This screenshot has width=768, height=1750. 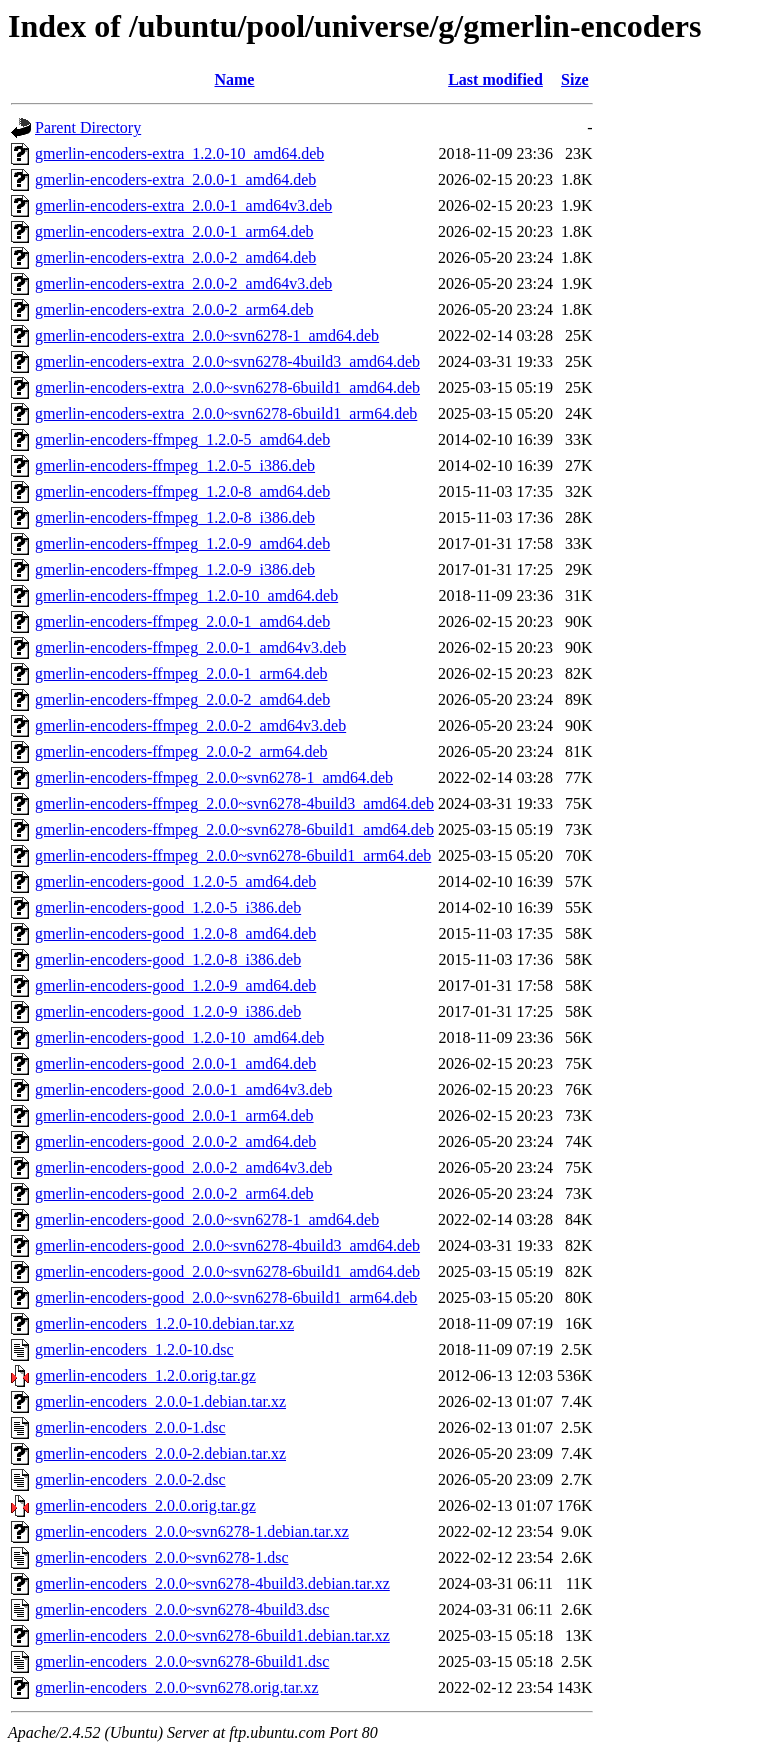 I want to click on gmerlin-encoders-ffmpeg_2.0.0~svn6278-6build1_amd64.deb, so click(x=234, y=829).